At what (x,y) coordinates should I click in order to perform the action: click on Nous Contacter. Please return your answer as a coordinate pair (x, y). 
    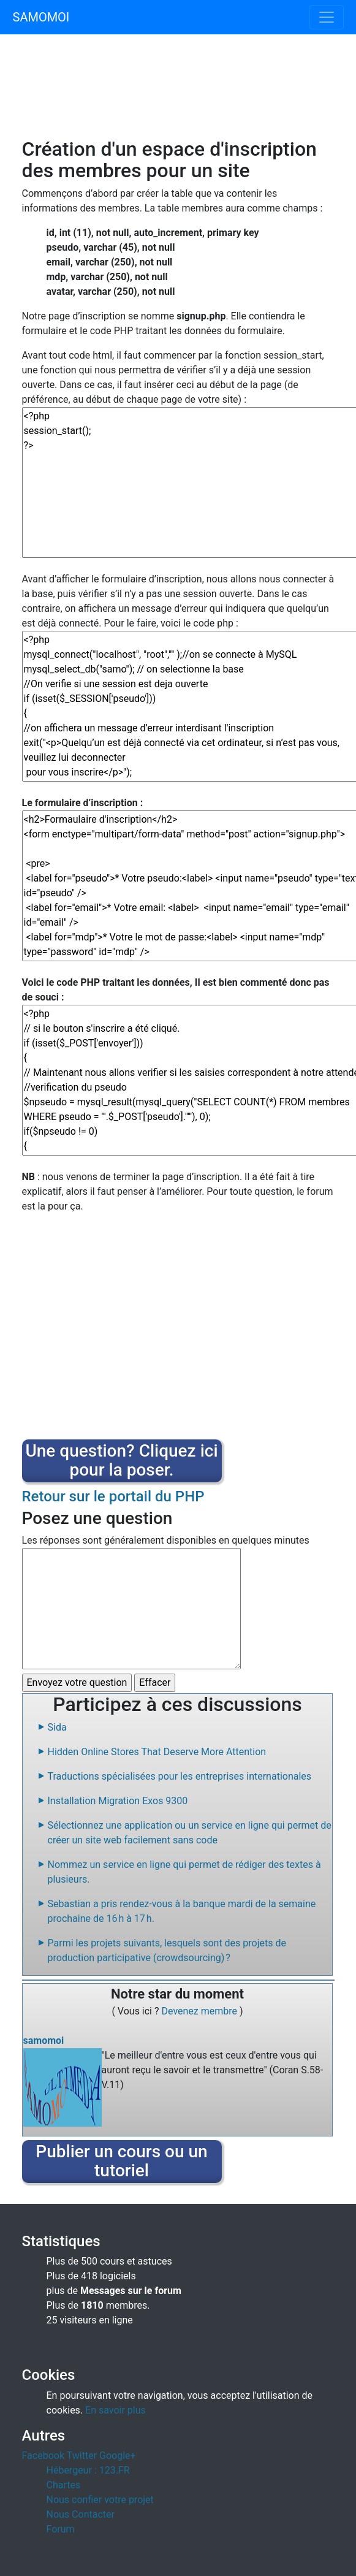
    Looking at the image, I should click on (81, 2514).